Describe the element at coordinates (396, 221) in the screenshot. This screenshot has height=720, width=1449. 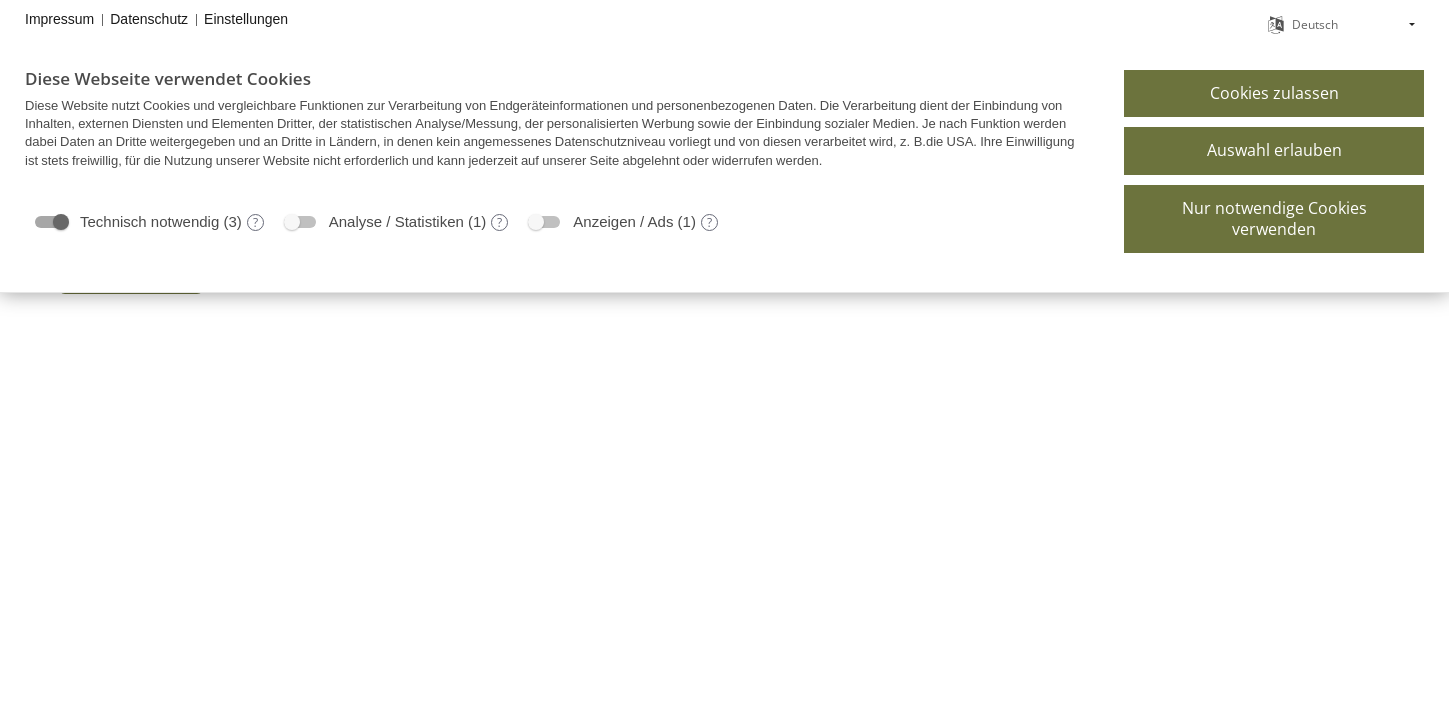
I see `Analyse / Statistiken` at that location.